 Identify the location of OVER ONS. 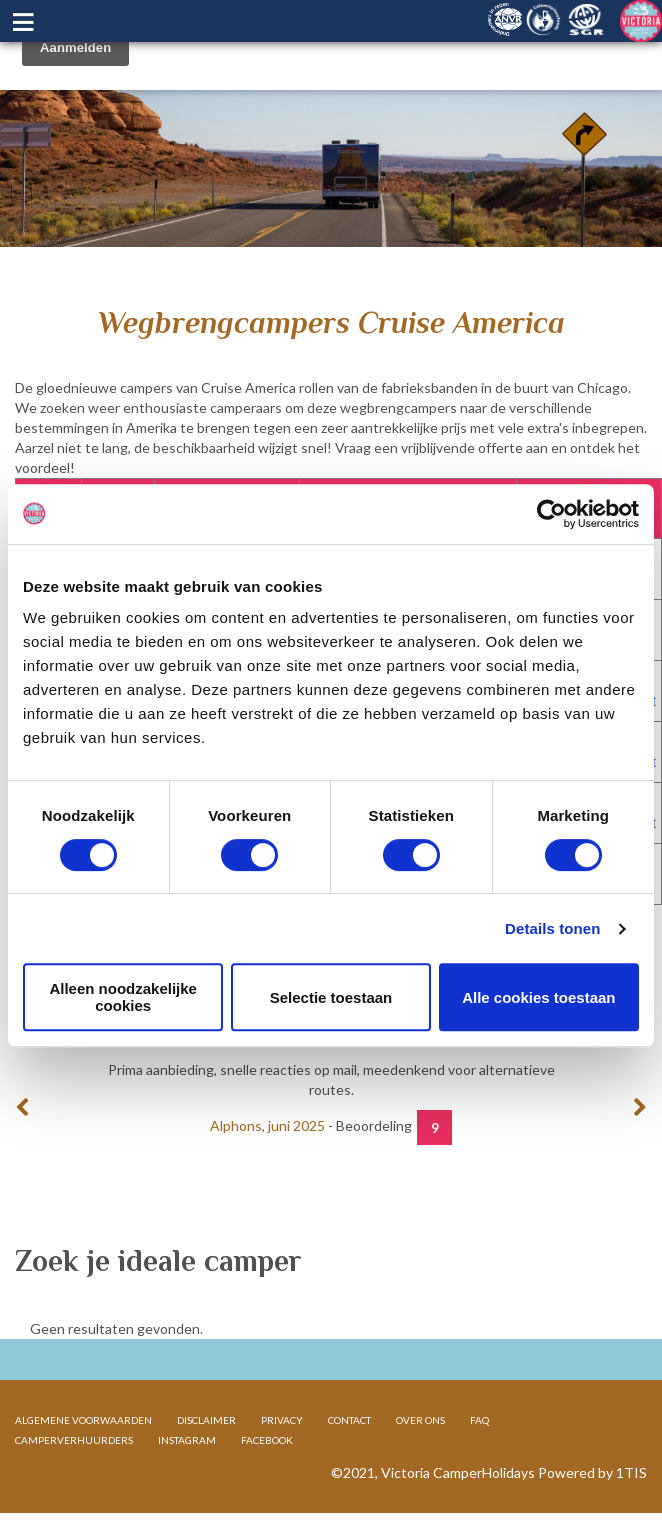
(420, 1420).